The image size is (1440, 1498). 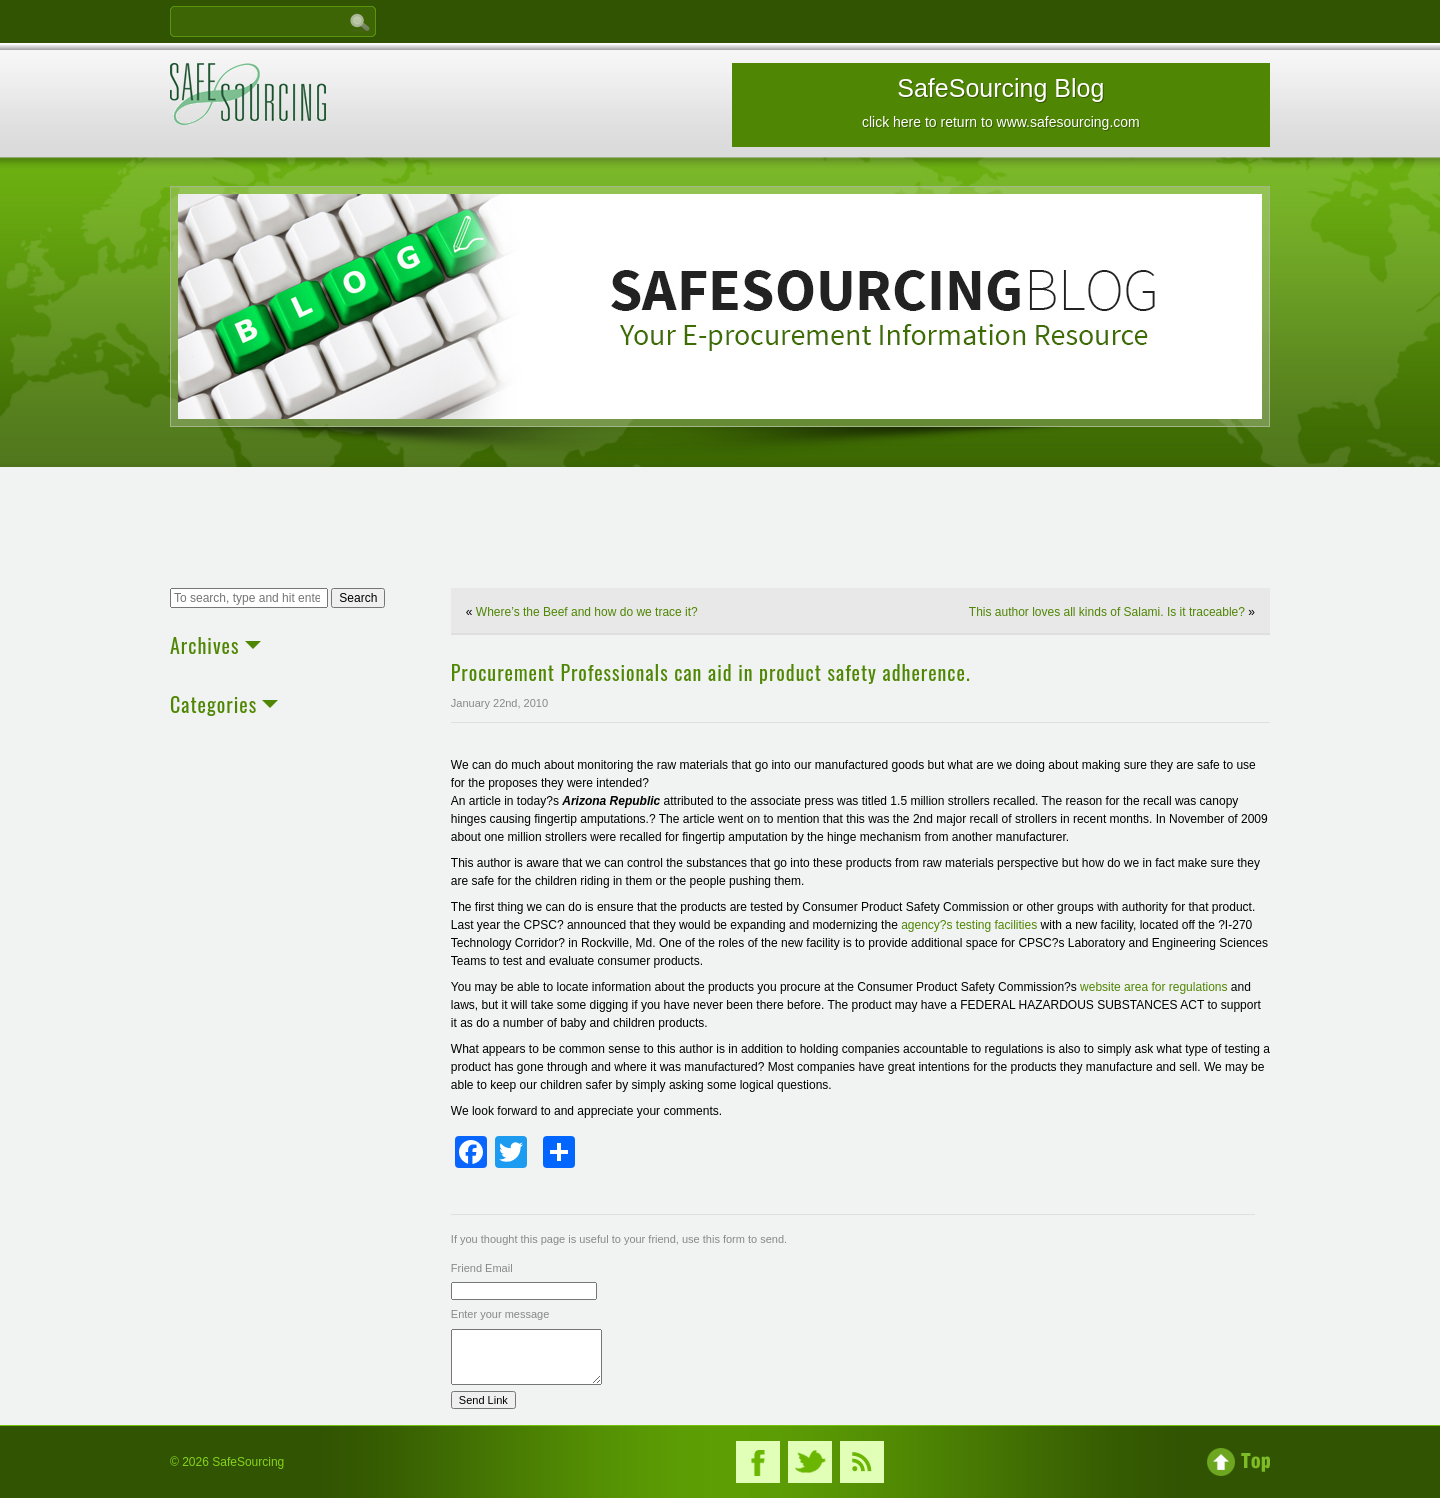 I want to click on agency?s testing facilities, so click(x=970, y=925).